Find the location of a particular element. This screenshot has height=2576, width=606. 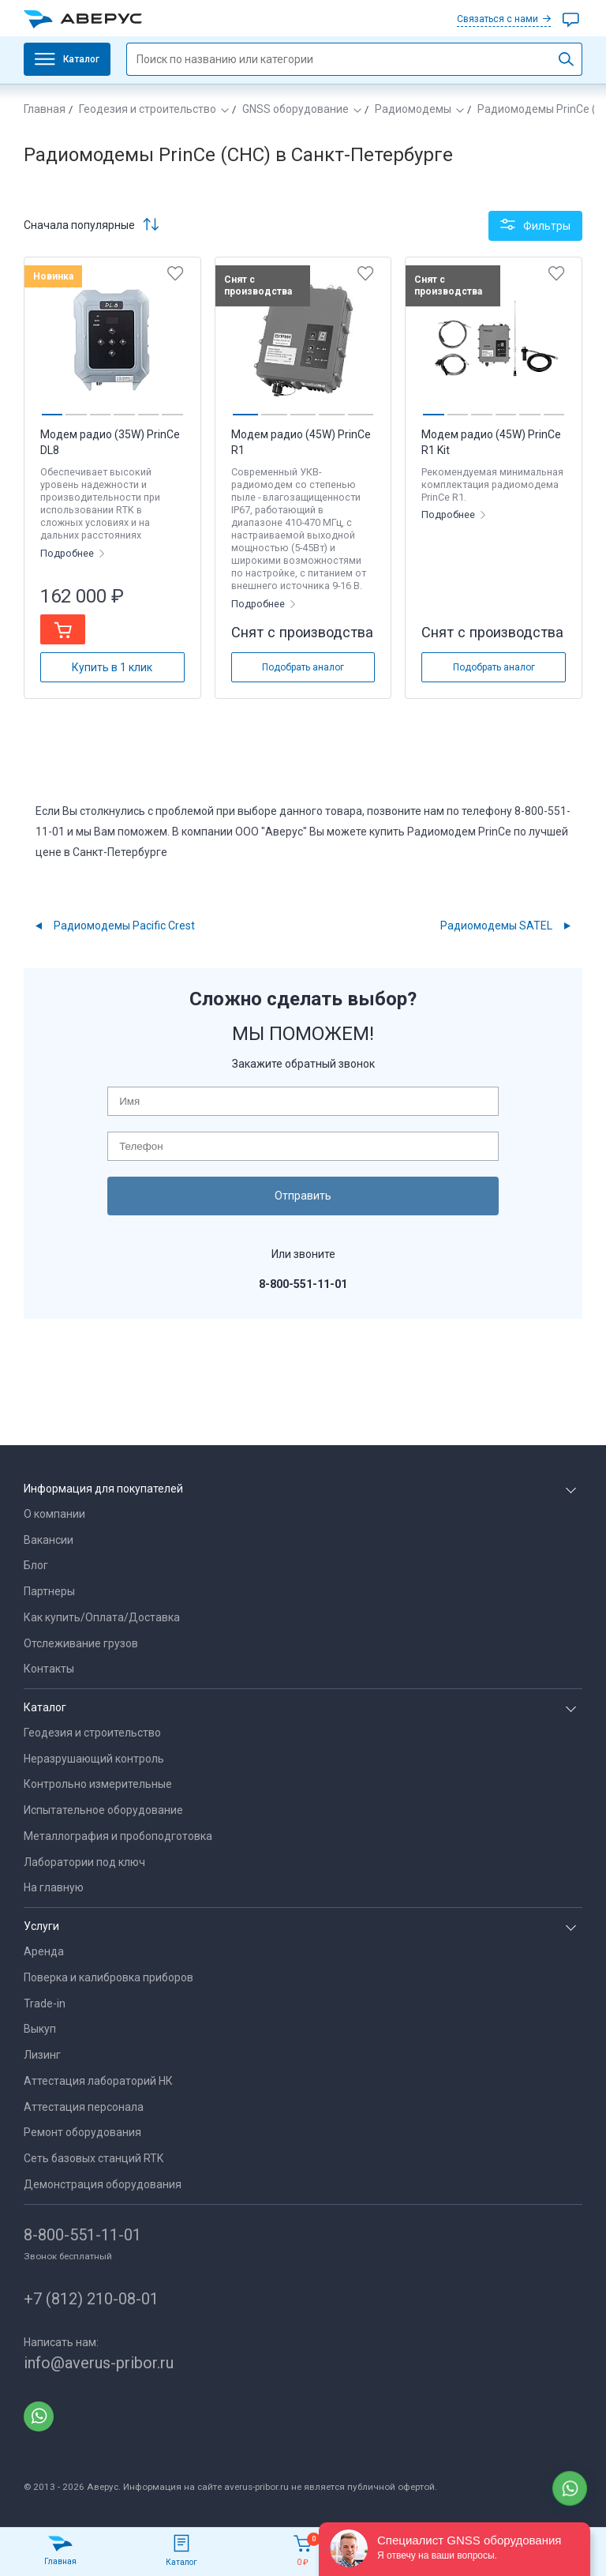

Демонстрация оборудования is located at coordinates (102, 2184).